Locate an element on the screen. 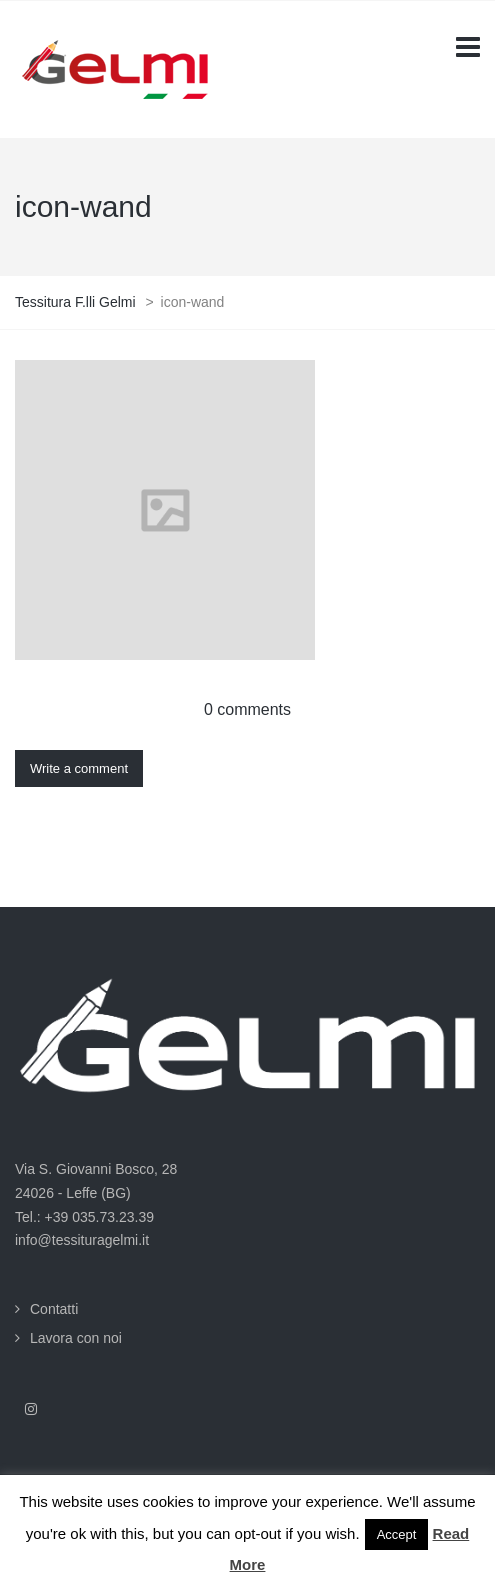 Image resolution: width=495 pixels, height=1589 pixels. Write a comment is located at coordinates (79, 768).